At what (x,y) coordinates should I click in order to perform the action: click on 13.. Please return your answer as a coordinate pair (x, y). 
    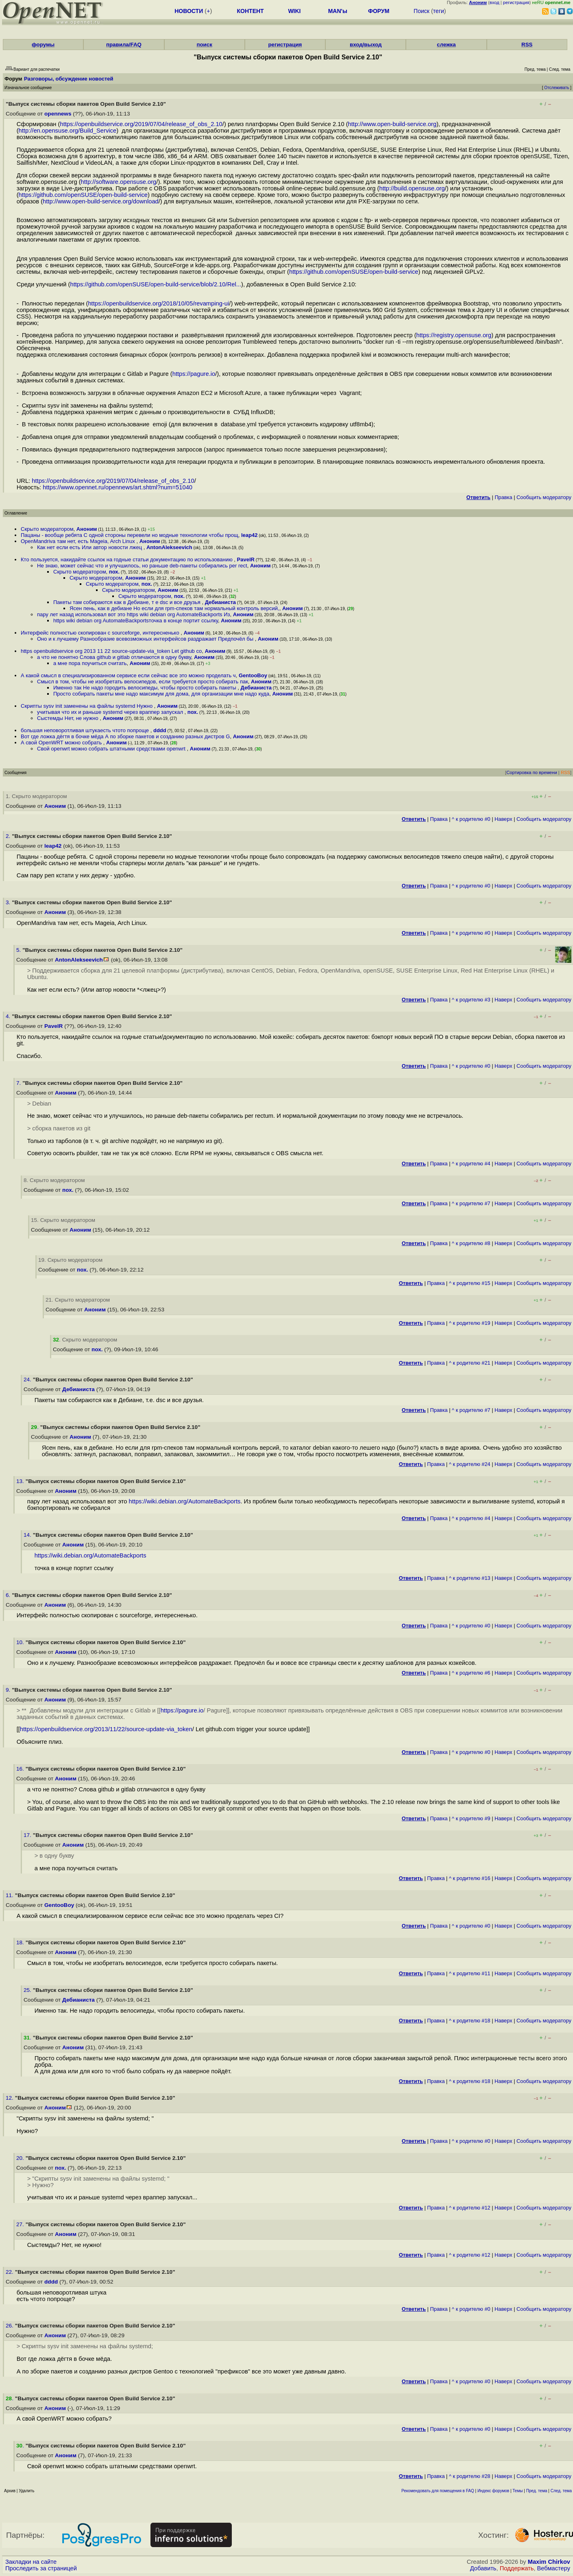
    Looking at the image, I should click on (21, 1481).